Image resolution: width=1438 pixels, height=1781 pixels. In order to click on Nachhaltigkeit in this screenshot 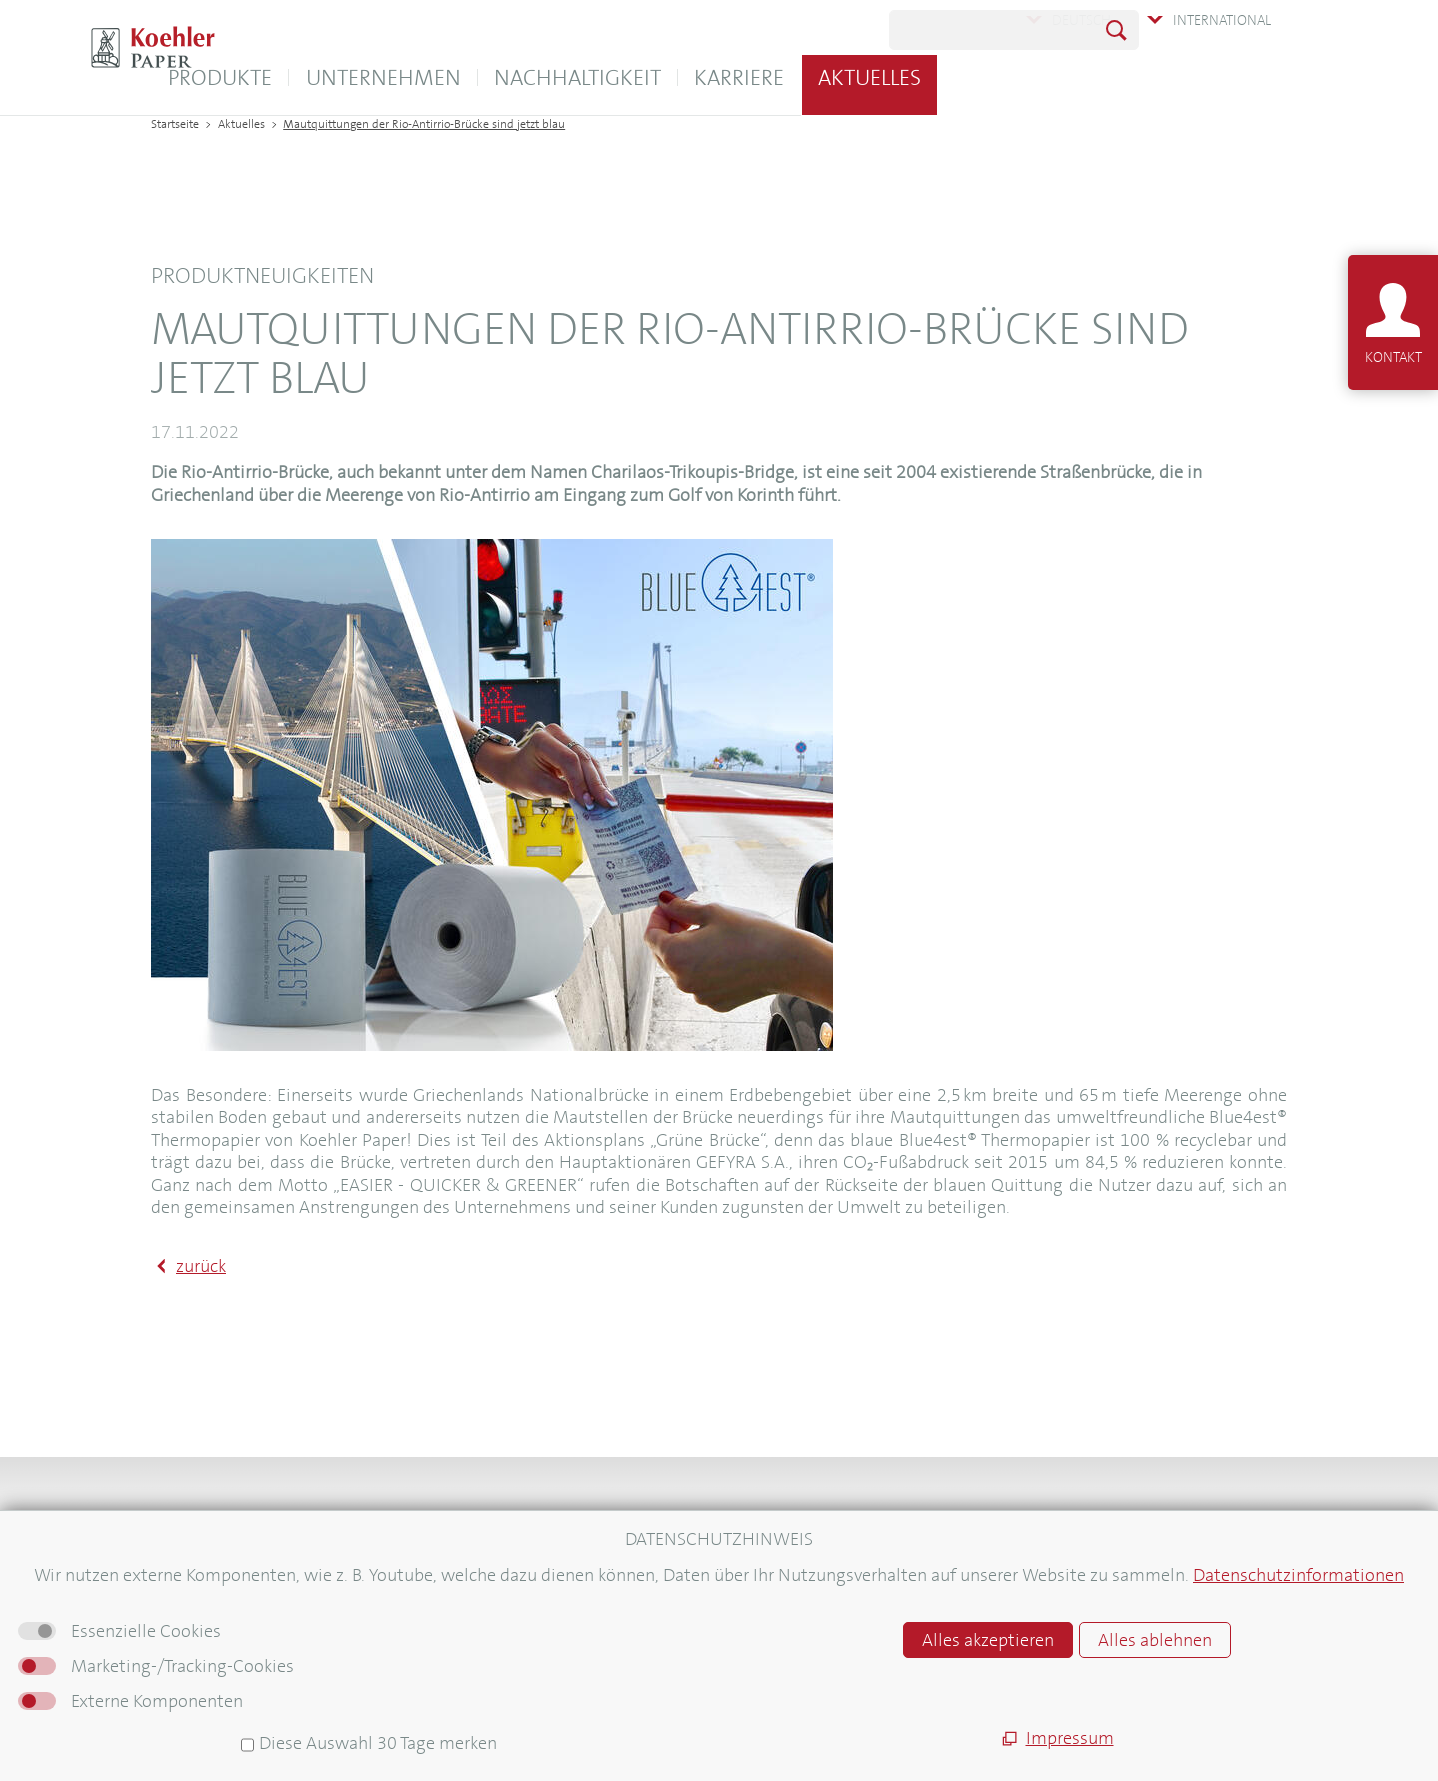, I will do `click(787, 77)`.